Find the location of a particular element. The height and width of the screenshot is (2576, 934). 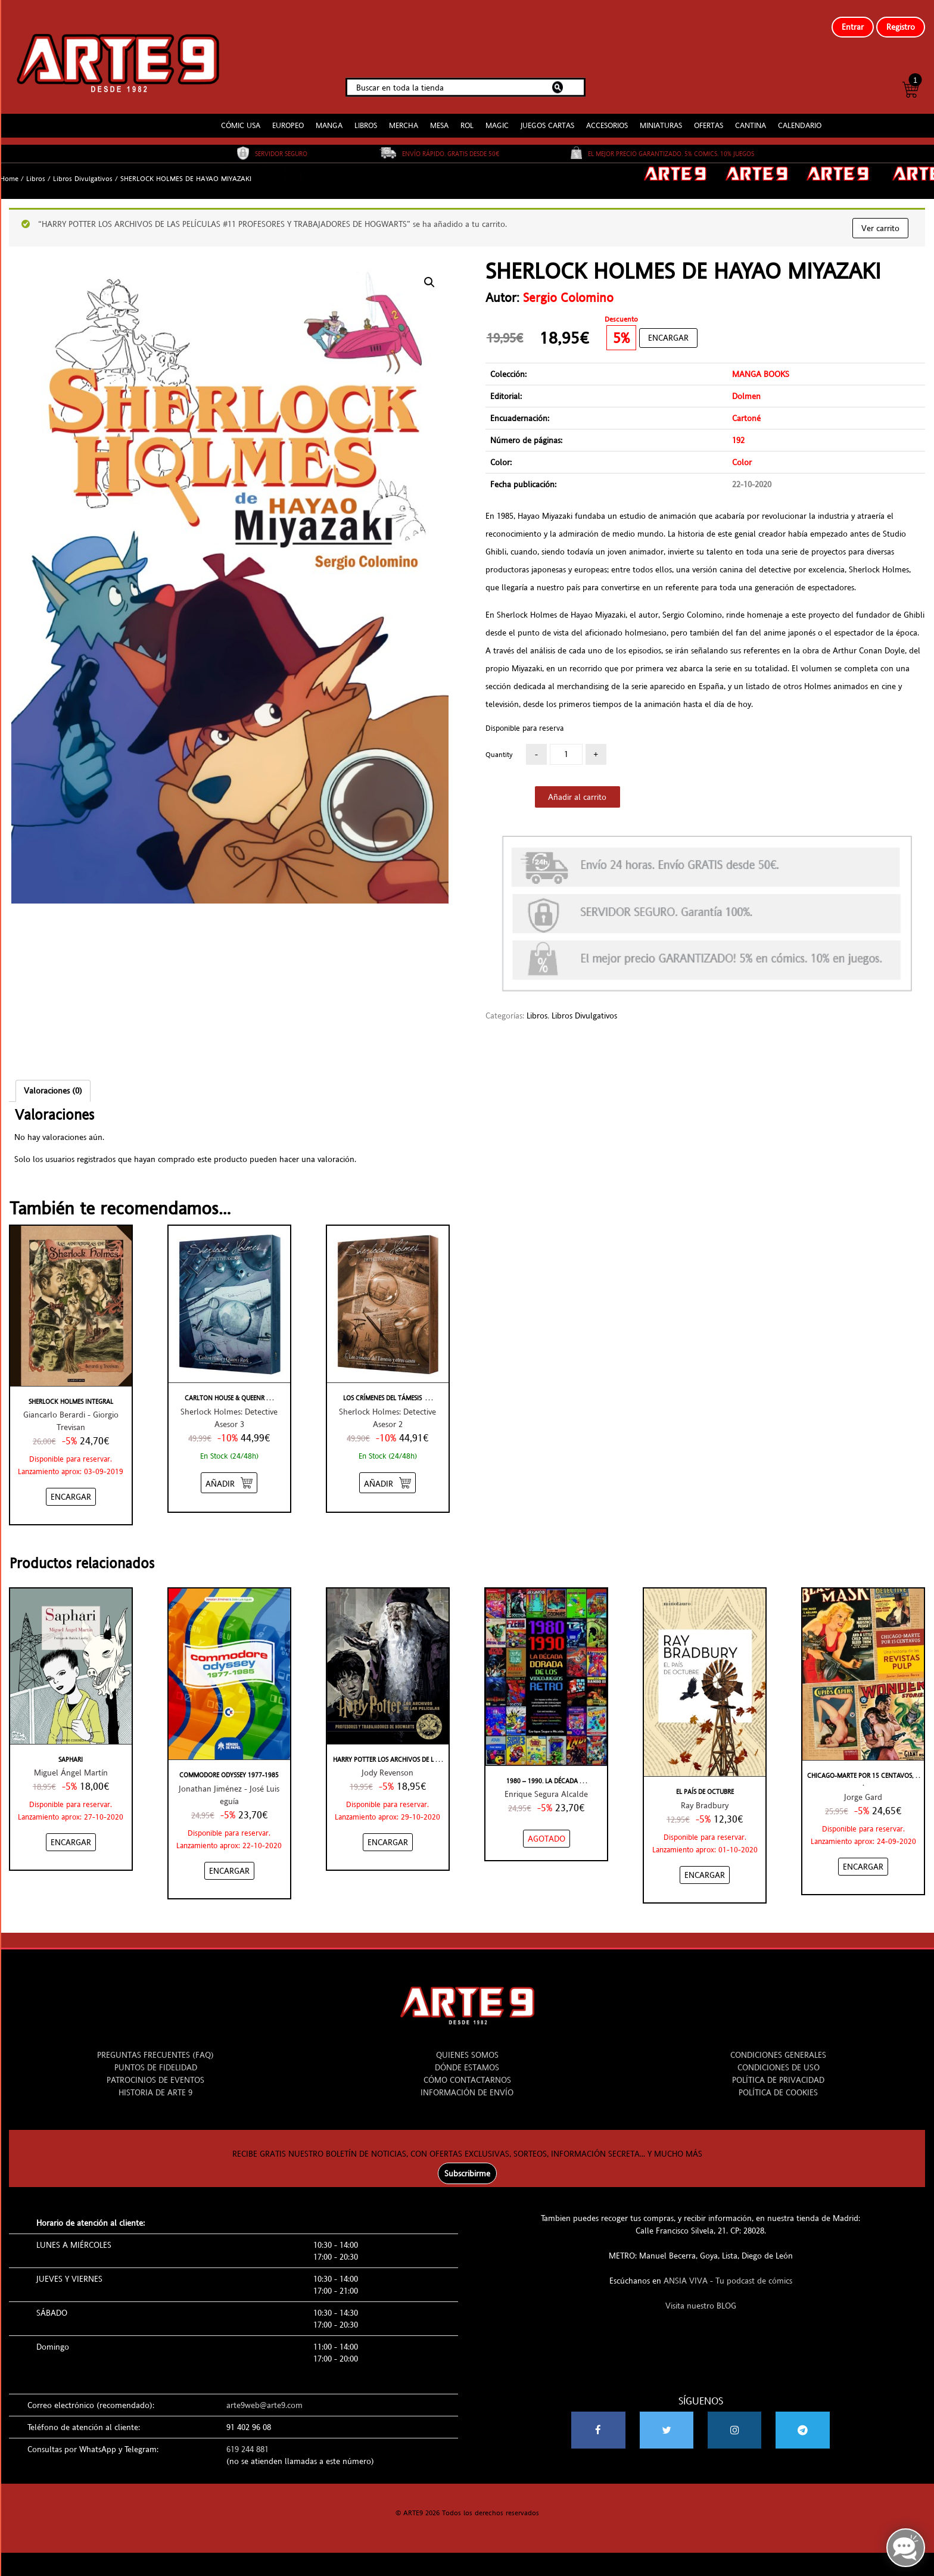

ROL is located at coordinates (467, 116).